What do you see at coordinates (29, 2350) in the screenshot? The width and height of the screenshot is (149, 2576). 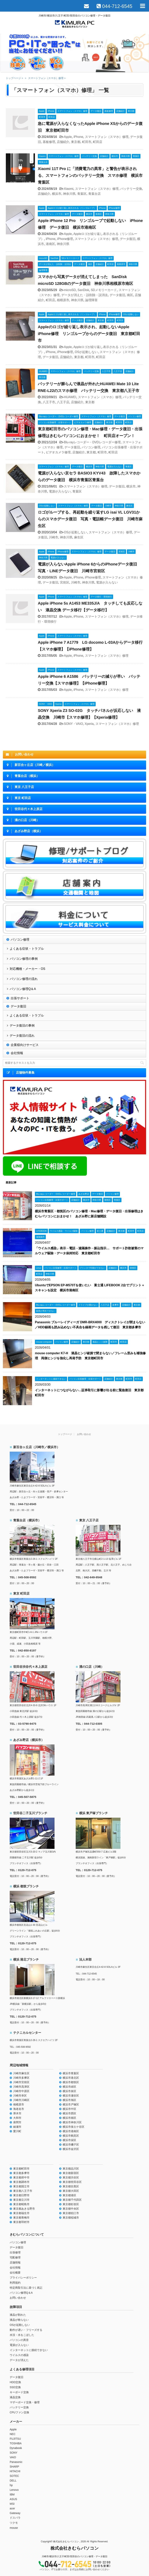 I see `インターネットに接続できない` at bounding box center [29, 2350].